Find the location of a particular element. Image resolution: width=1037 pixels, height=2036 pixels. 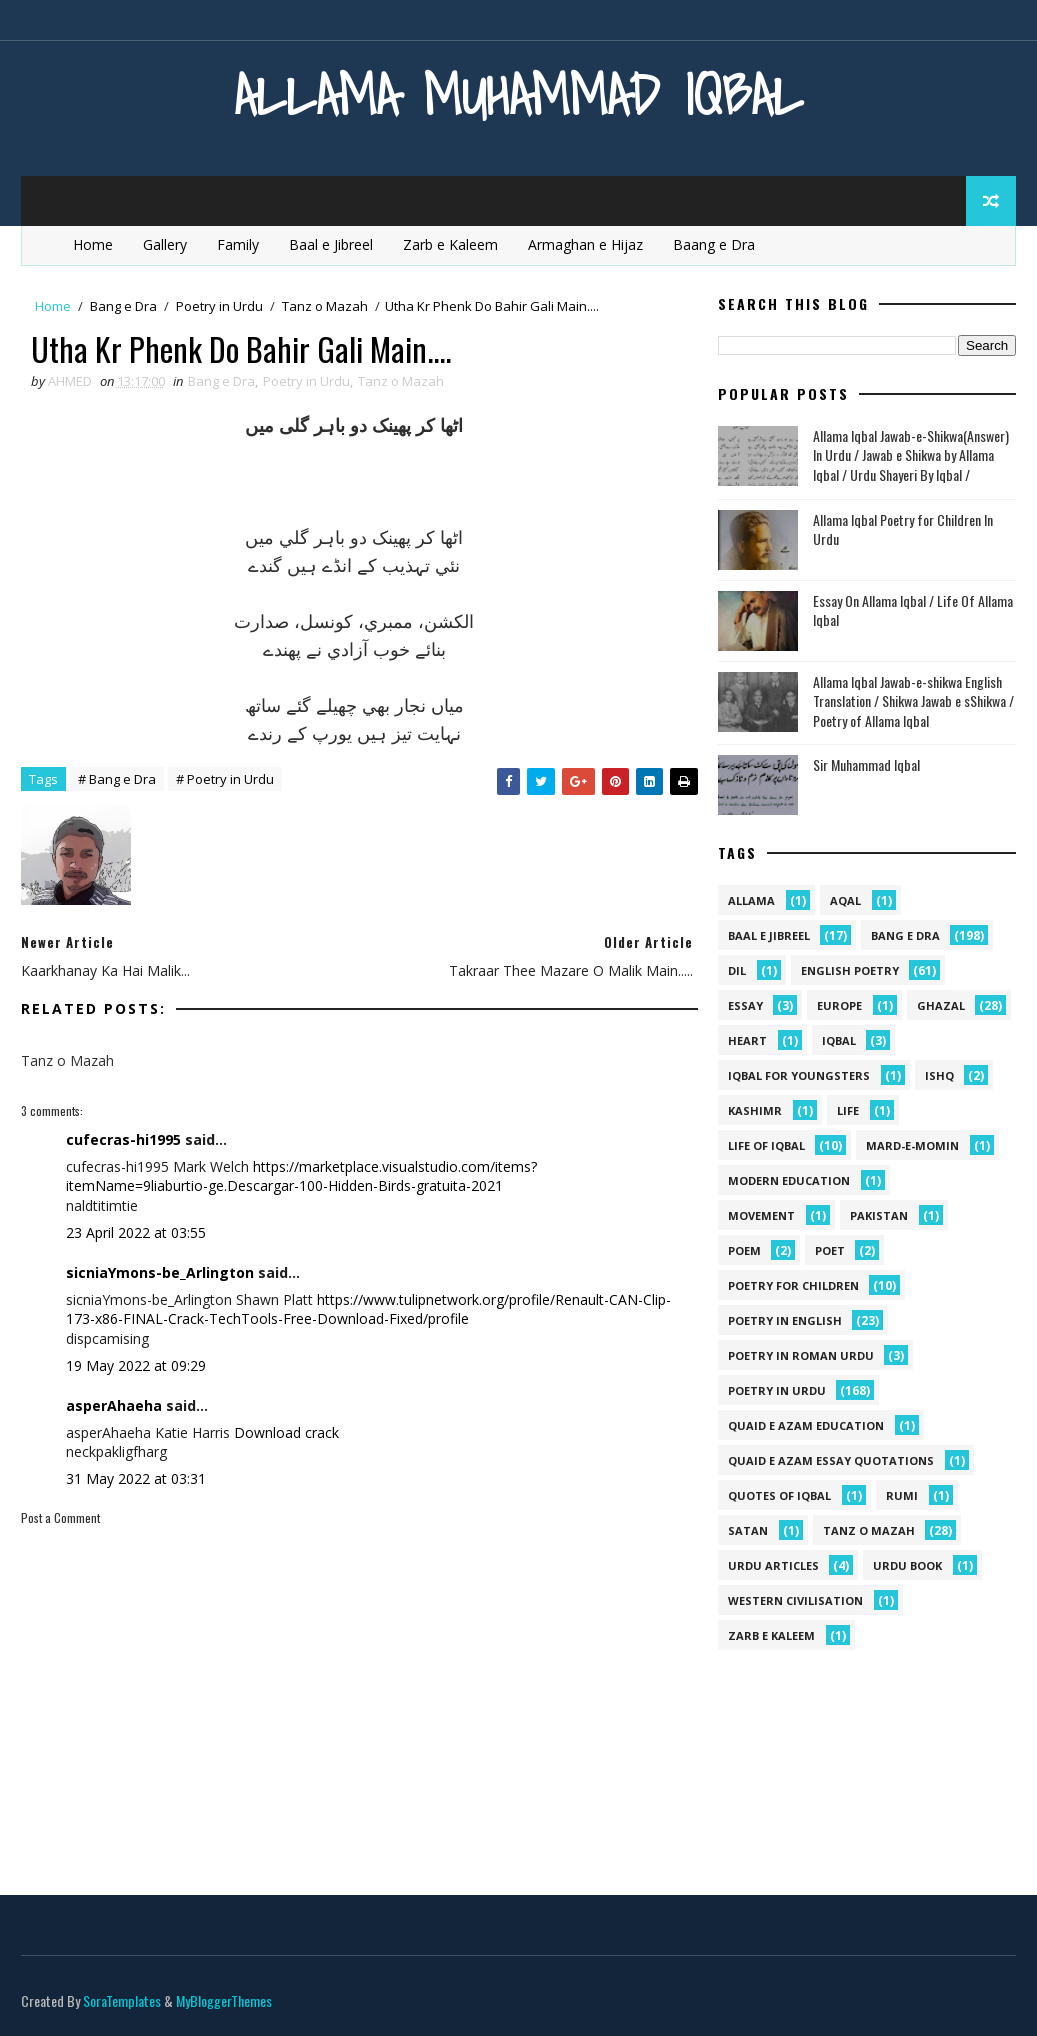

Baal e Jibreel is located at coordinates (331, 244).